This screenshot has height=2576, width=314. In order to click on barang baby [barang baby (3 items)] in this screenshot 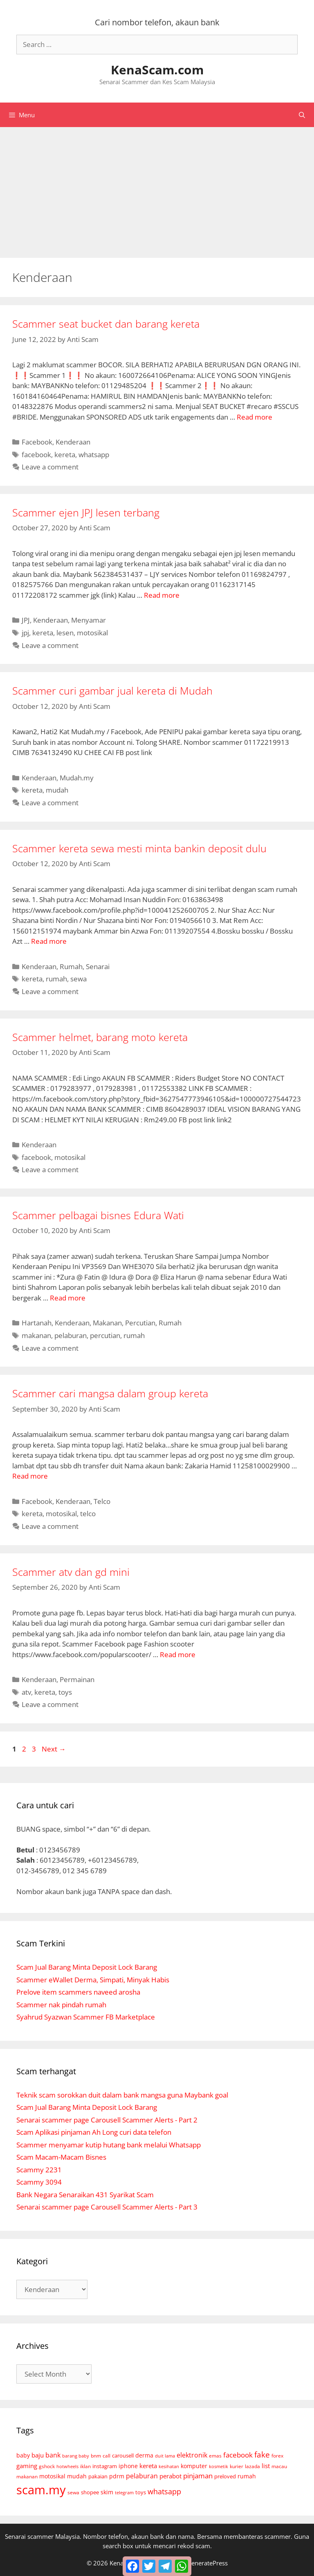, I will do `click(75, 2456)`.